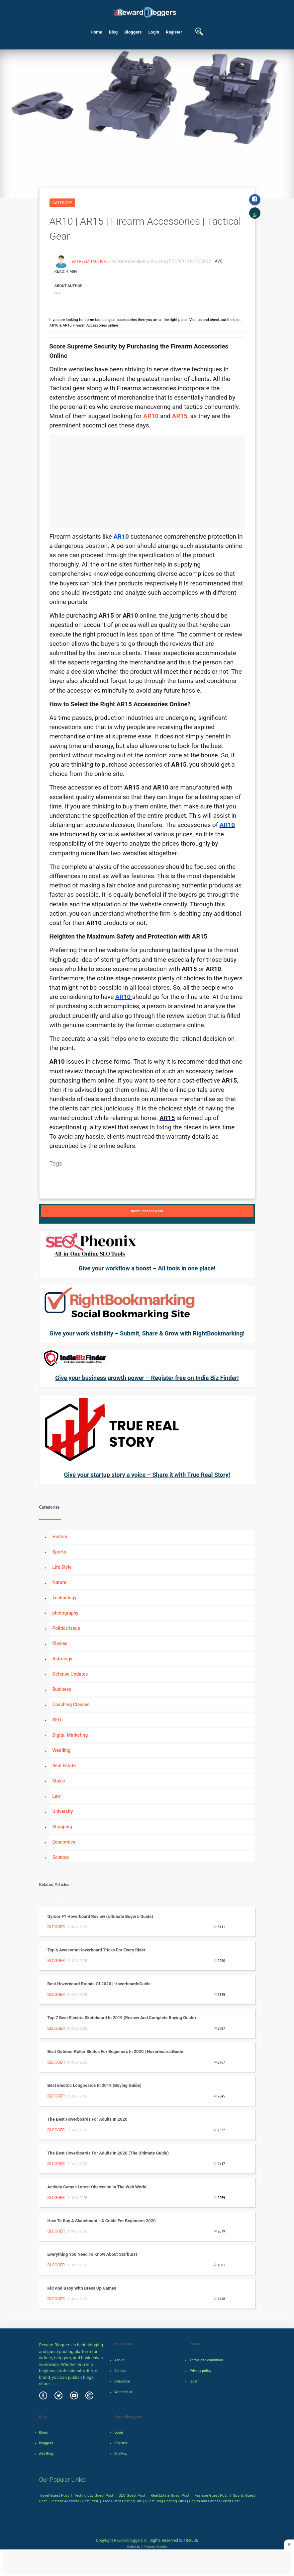 The width and height of the screenshot is (294, 2576). Describe the element at coordinates (165, 2501) in the screenshot. I see `Guest Blog Posting Sites` at that location.